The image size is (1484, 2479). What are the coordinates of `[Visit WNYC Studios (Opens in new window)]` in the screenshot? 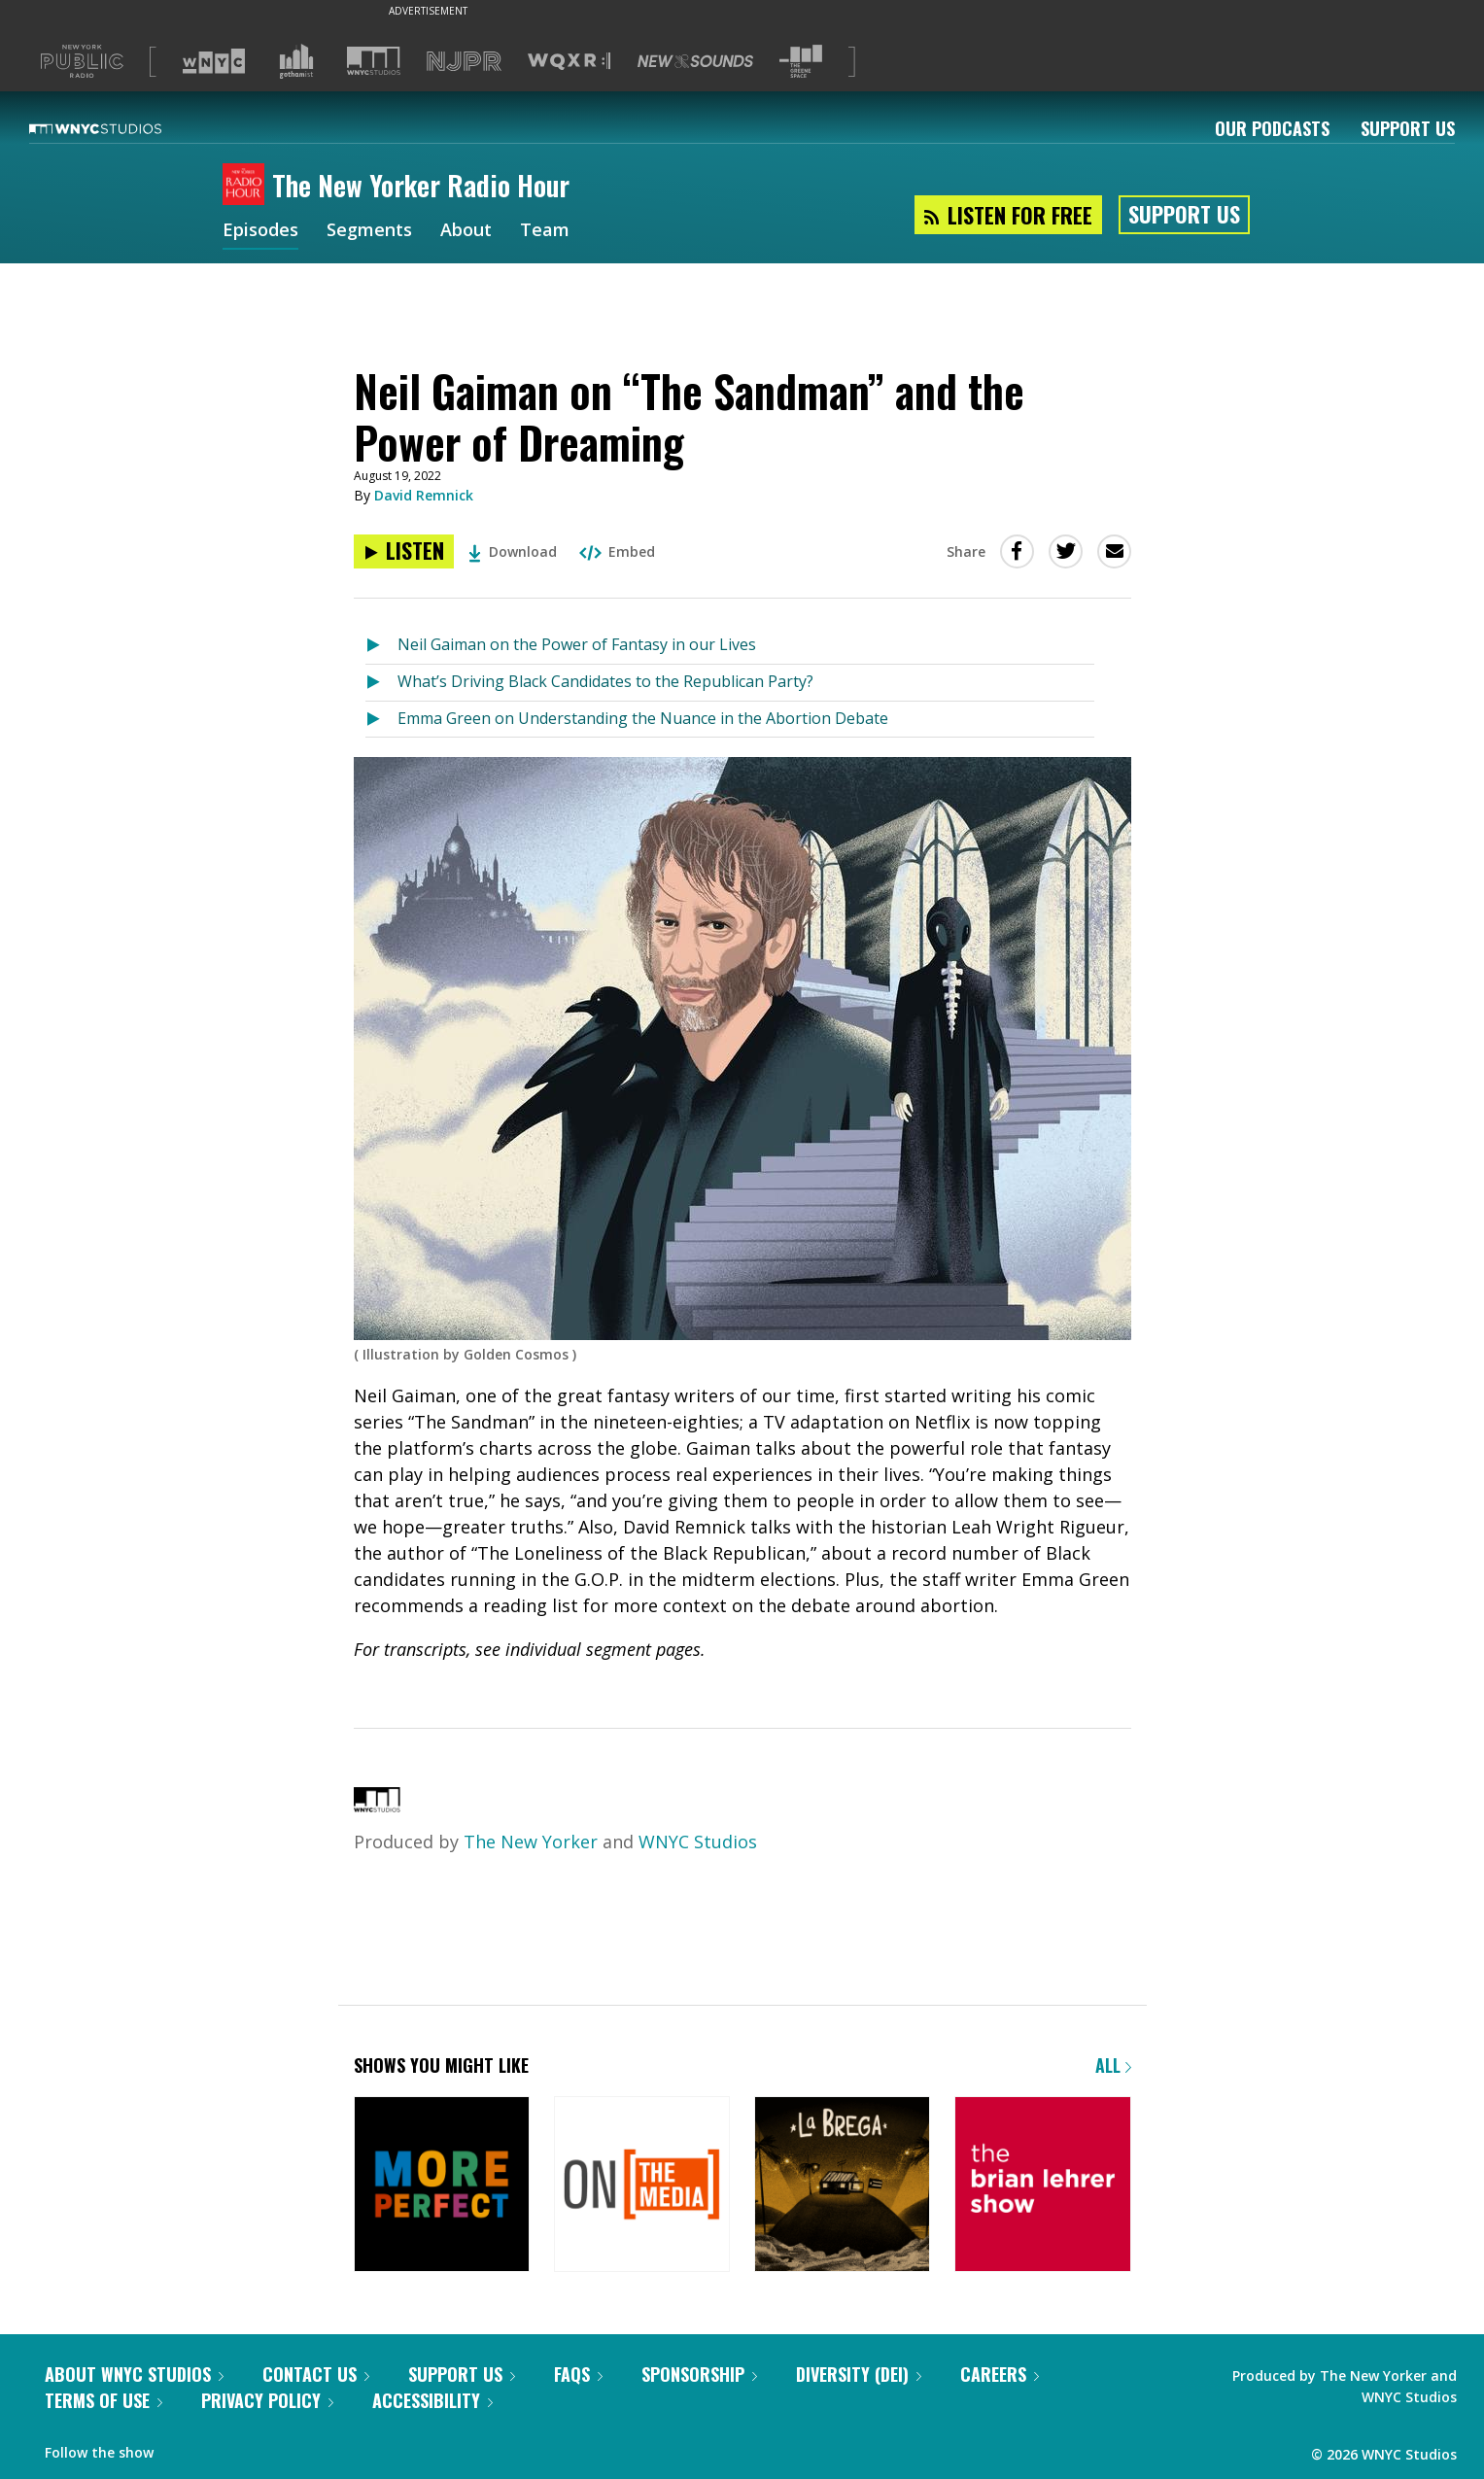 It's located at (373, 61).